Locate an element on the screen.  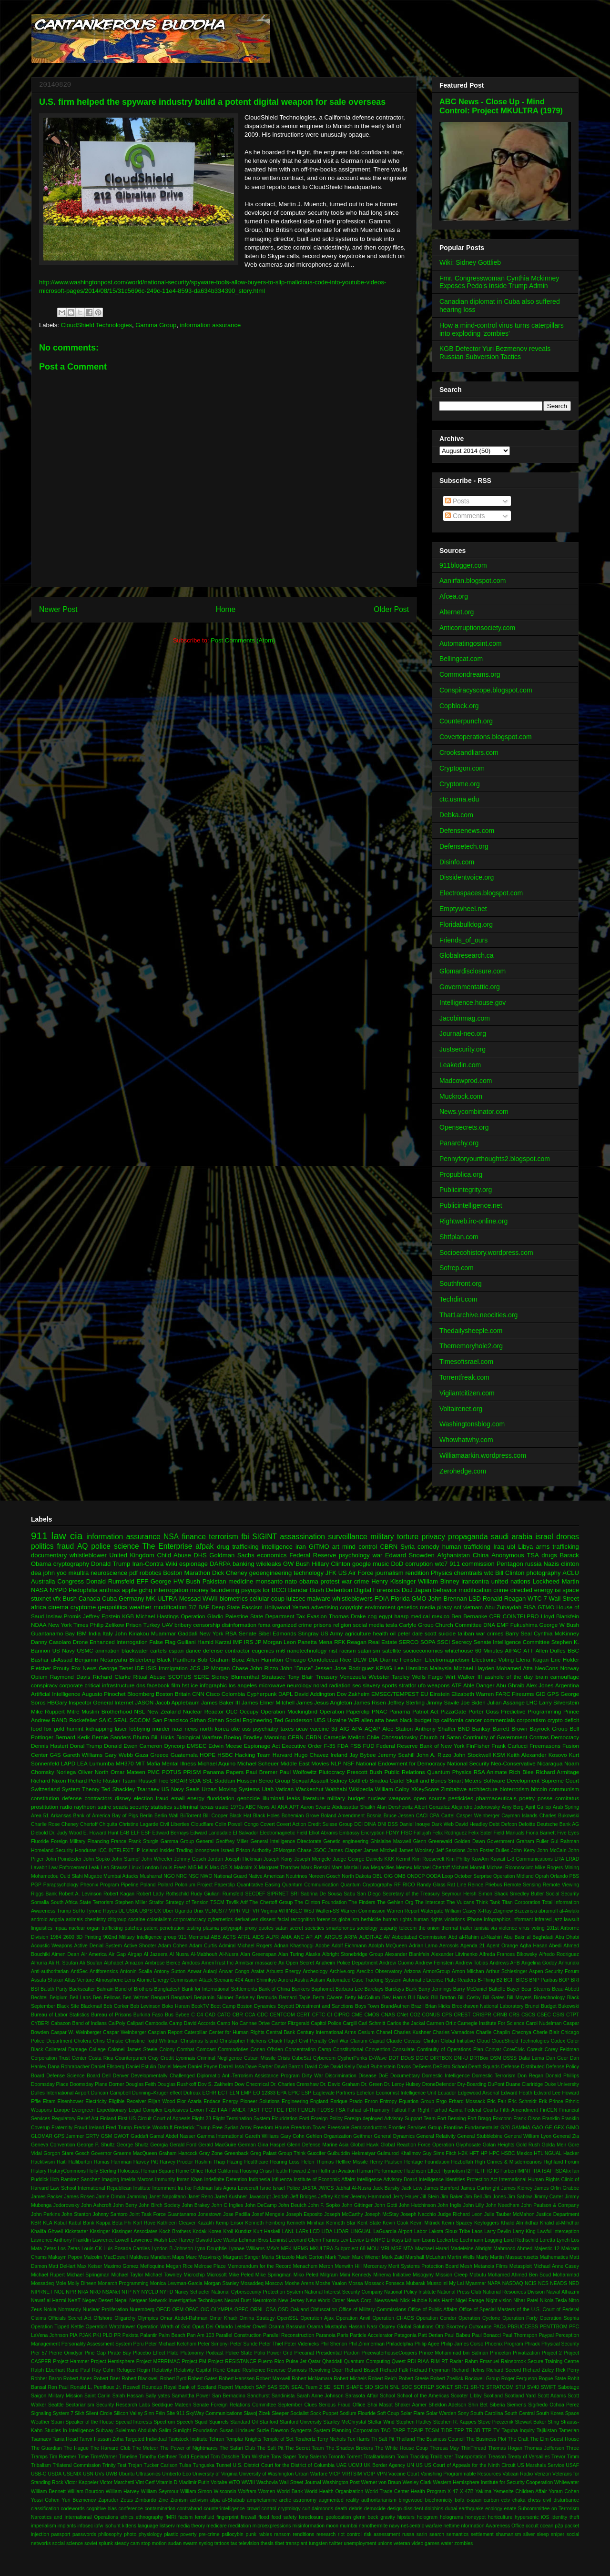
silver is located at coordinates (529, 2534).